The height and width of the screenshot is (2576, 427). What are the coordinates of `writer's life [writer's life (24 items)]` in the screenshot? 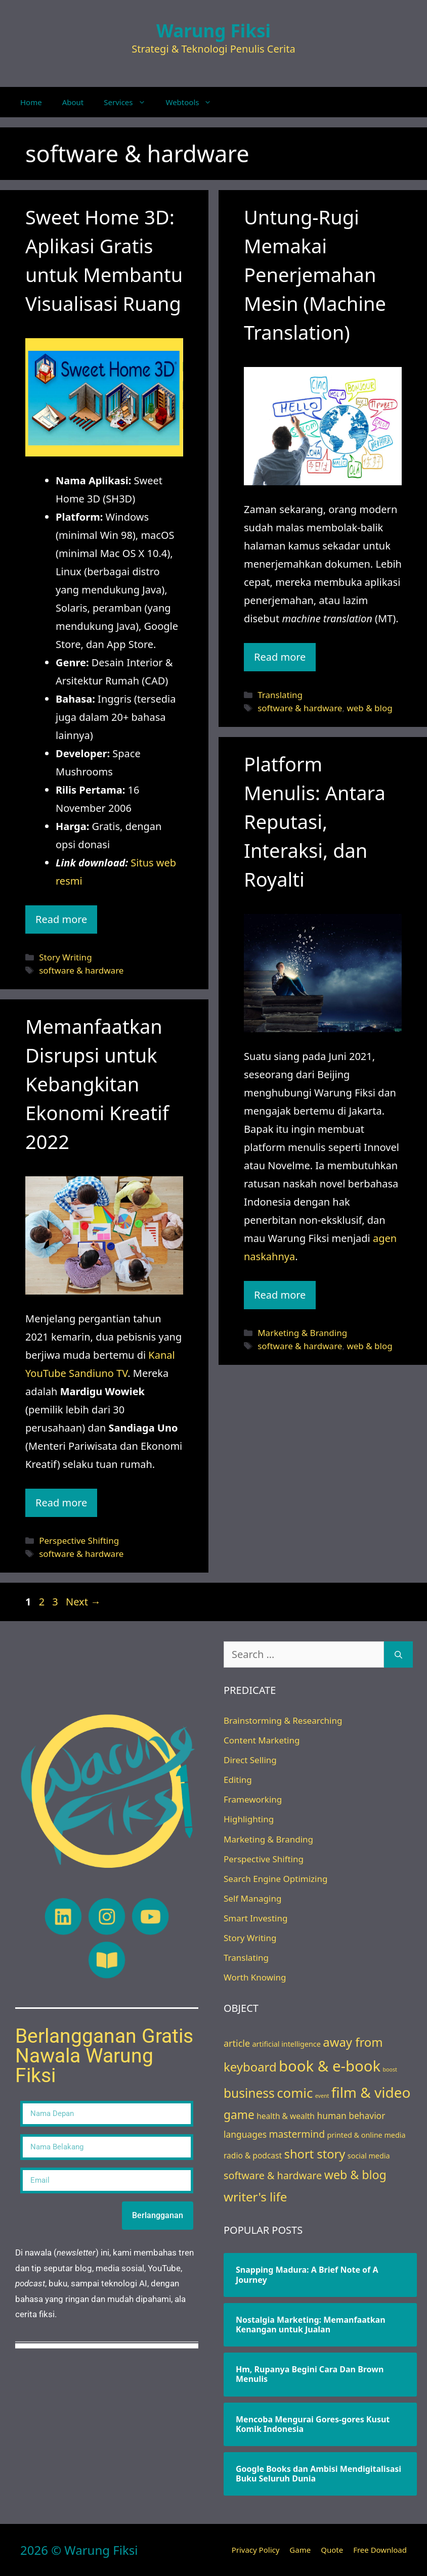 It's located at (255, 2196).